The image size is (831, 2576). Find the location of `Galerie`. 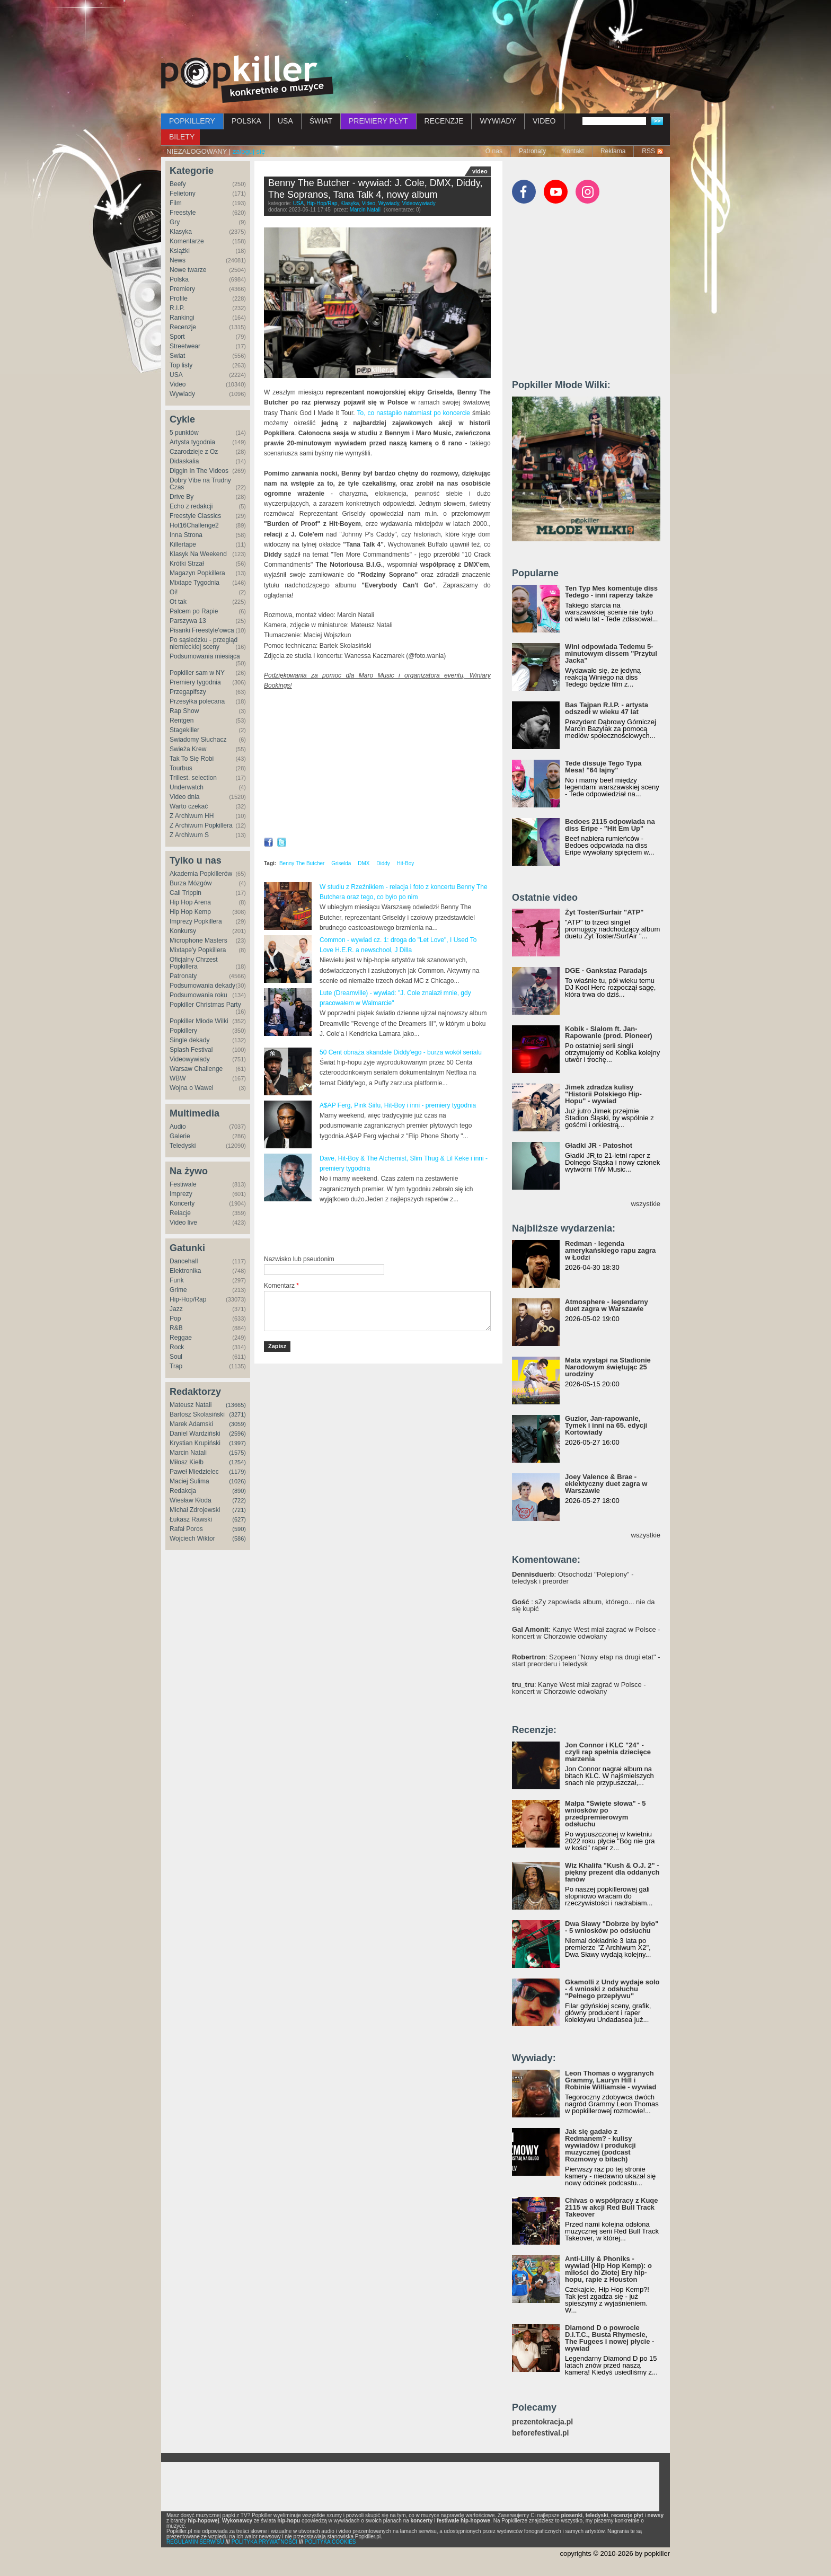

Galerie is located at coordinates (180, 1136).